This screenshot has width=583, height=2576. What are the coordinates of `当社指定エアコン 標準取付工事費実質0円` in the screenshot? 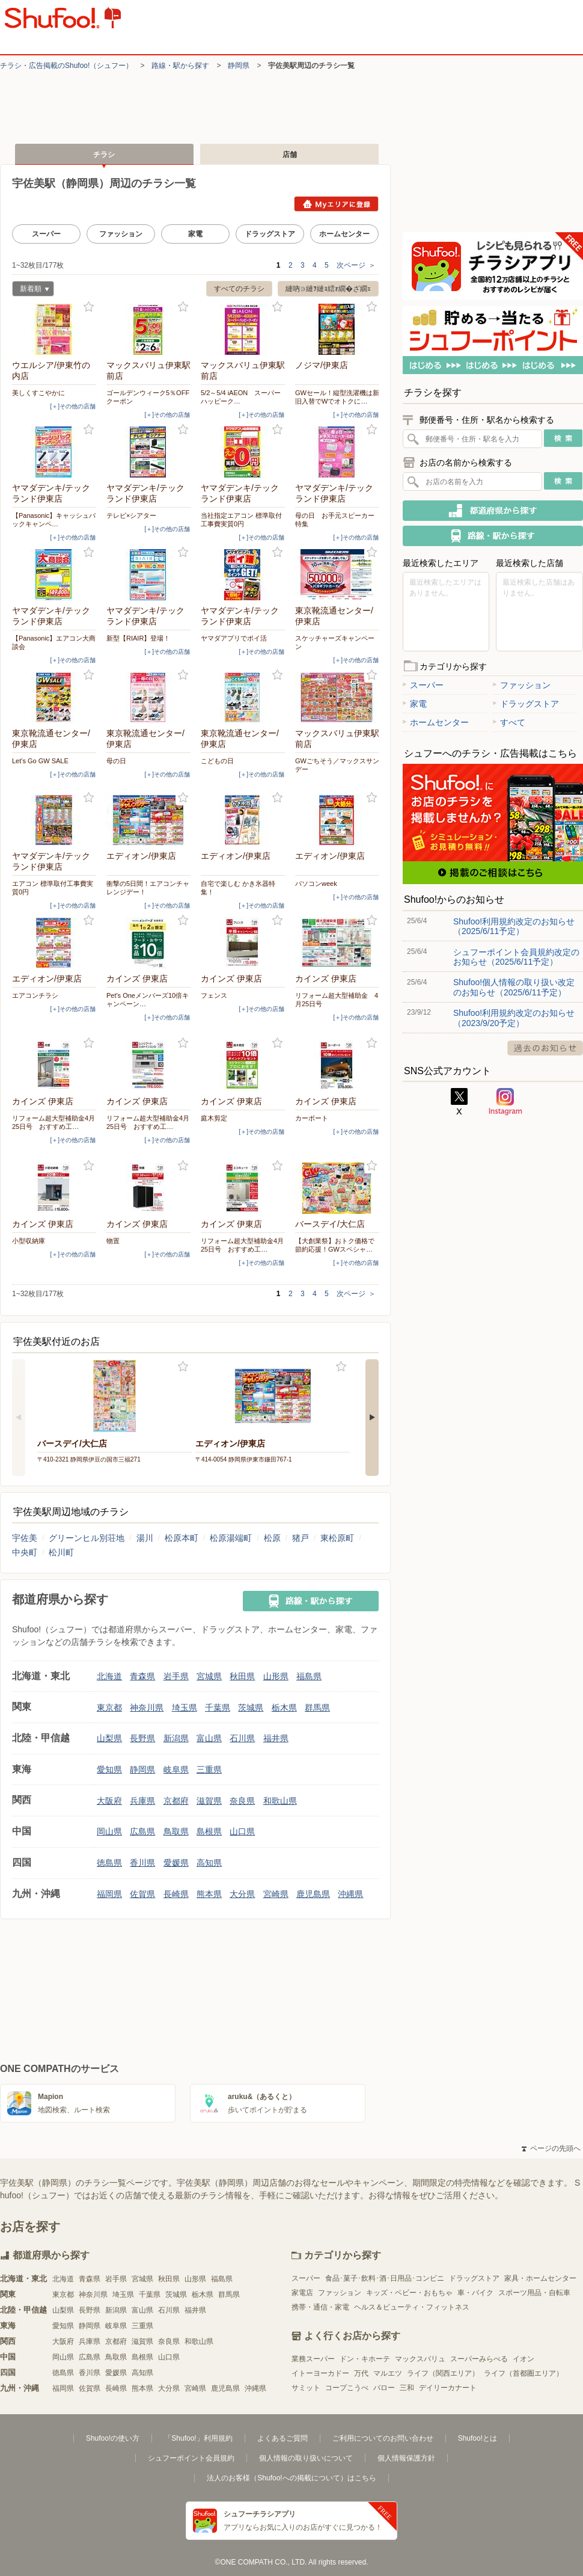 It's located at (241, 519).